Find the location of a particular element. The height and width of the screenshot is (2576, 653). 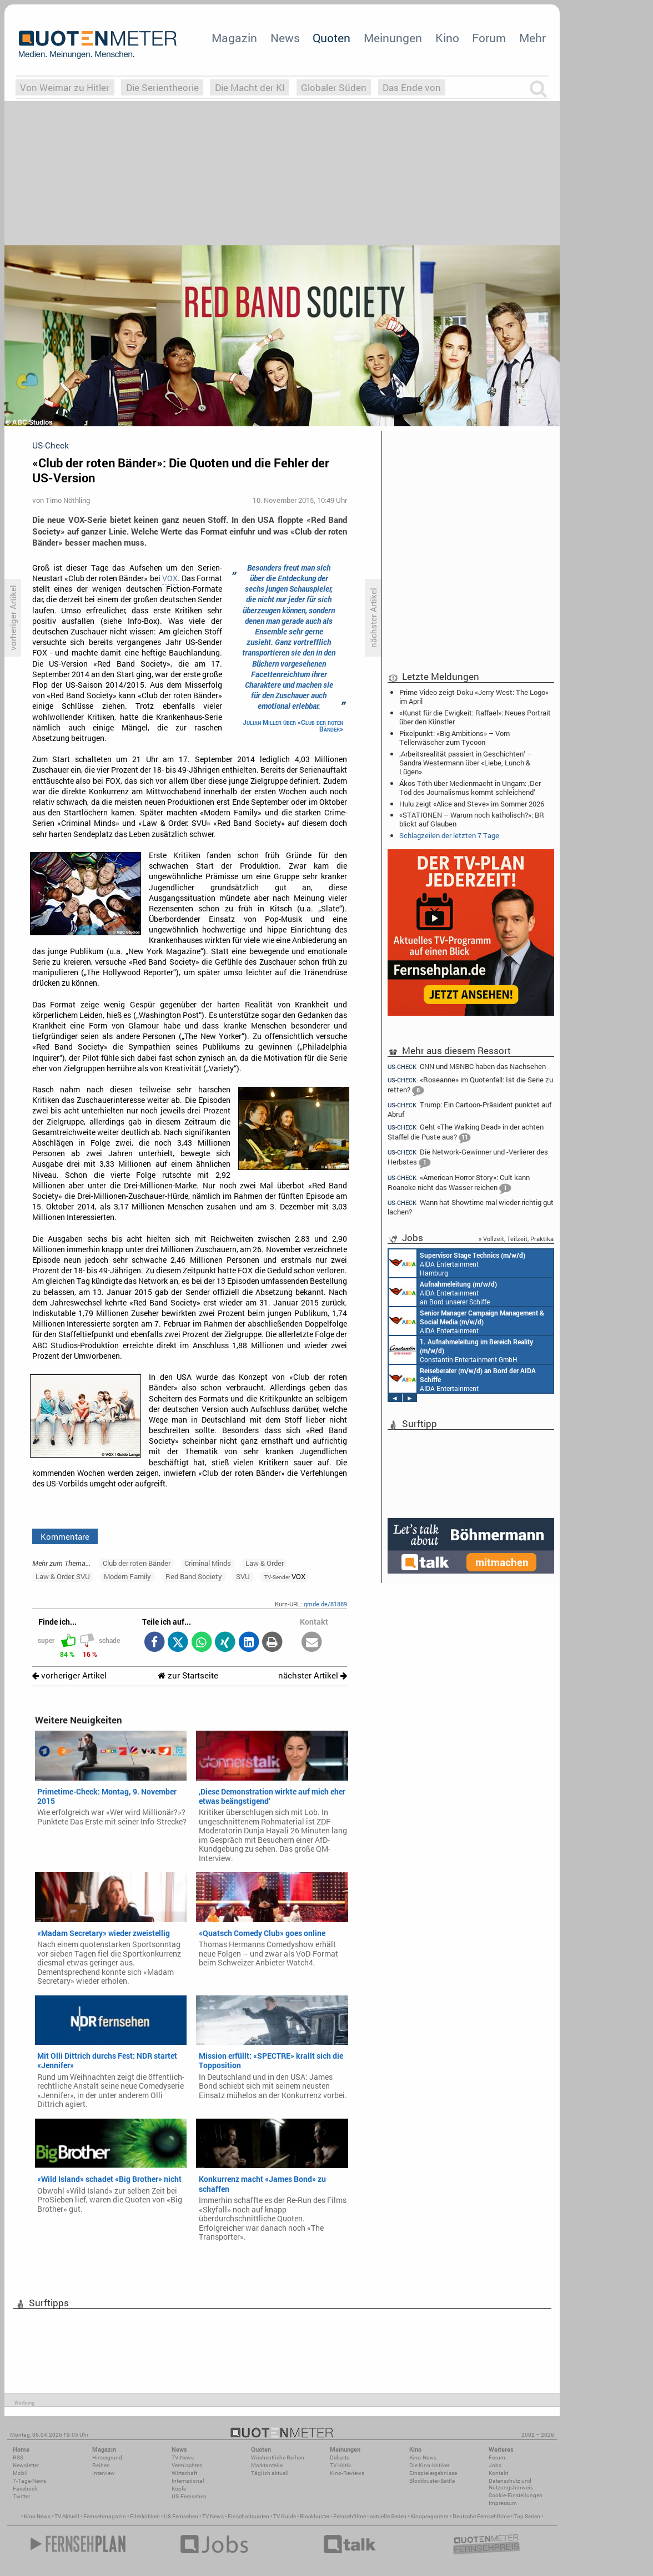

Wöchentliche Reihen is located at coordinates (277, 2457).